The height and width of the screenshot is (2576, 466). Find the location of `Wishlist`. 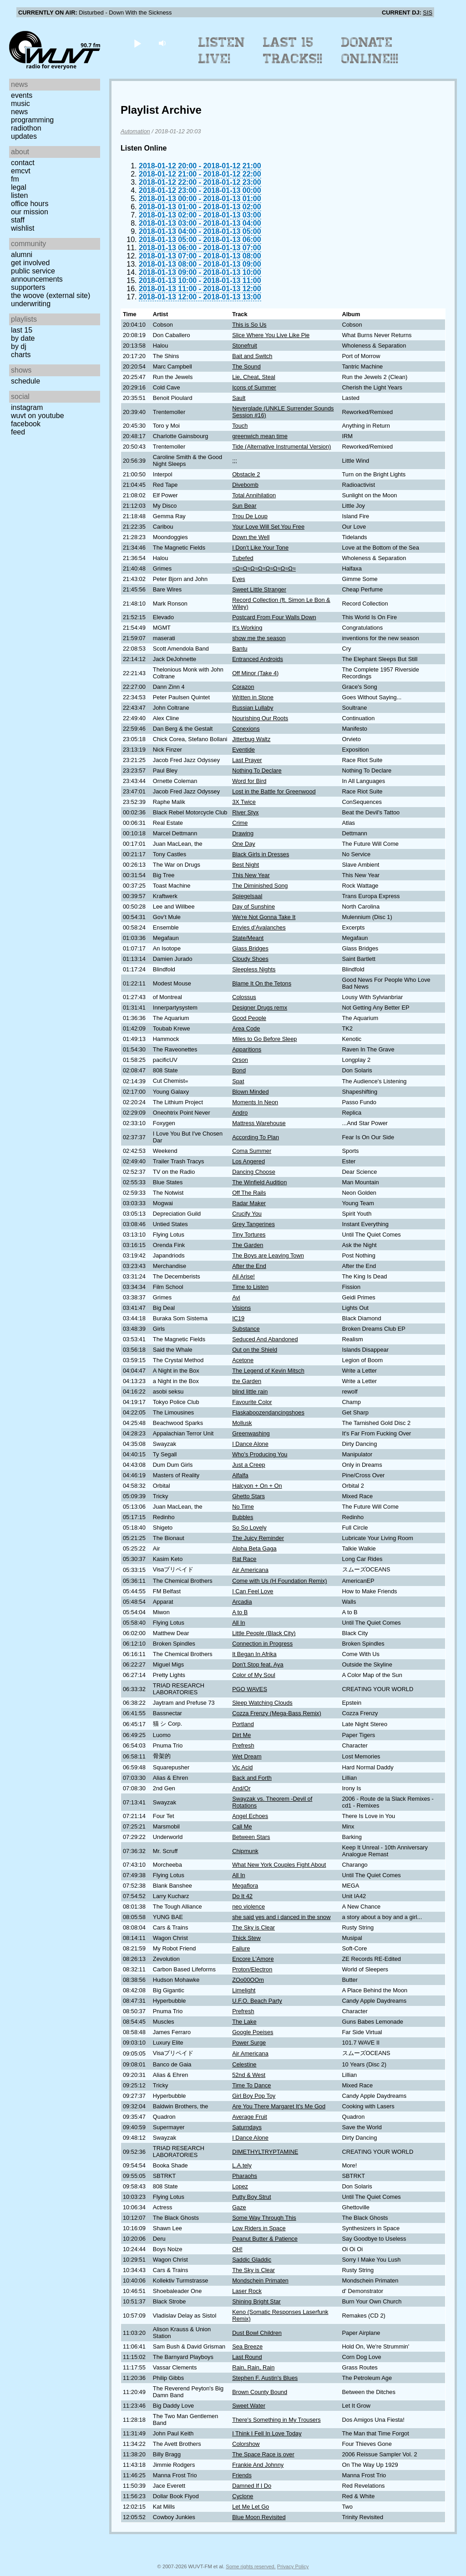

Wishlist is located at coordinates (23, 228).